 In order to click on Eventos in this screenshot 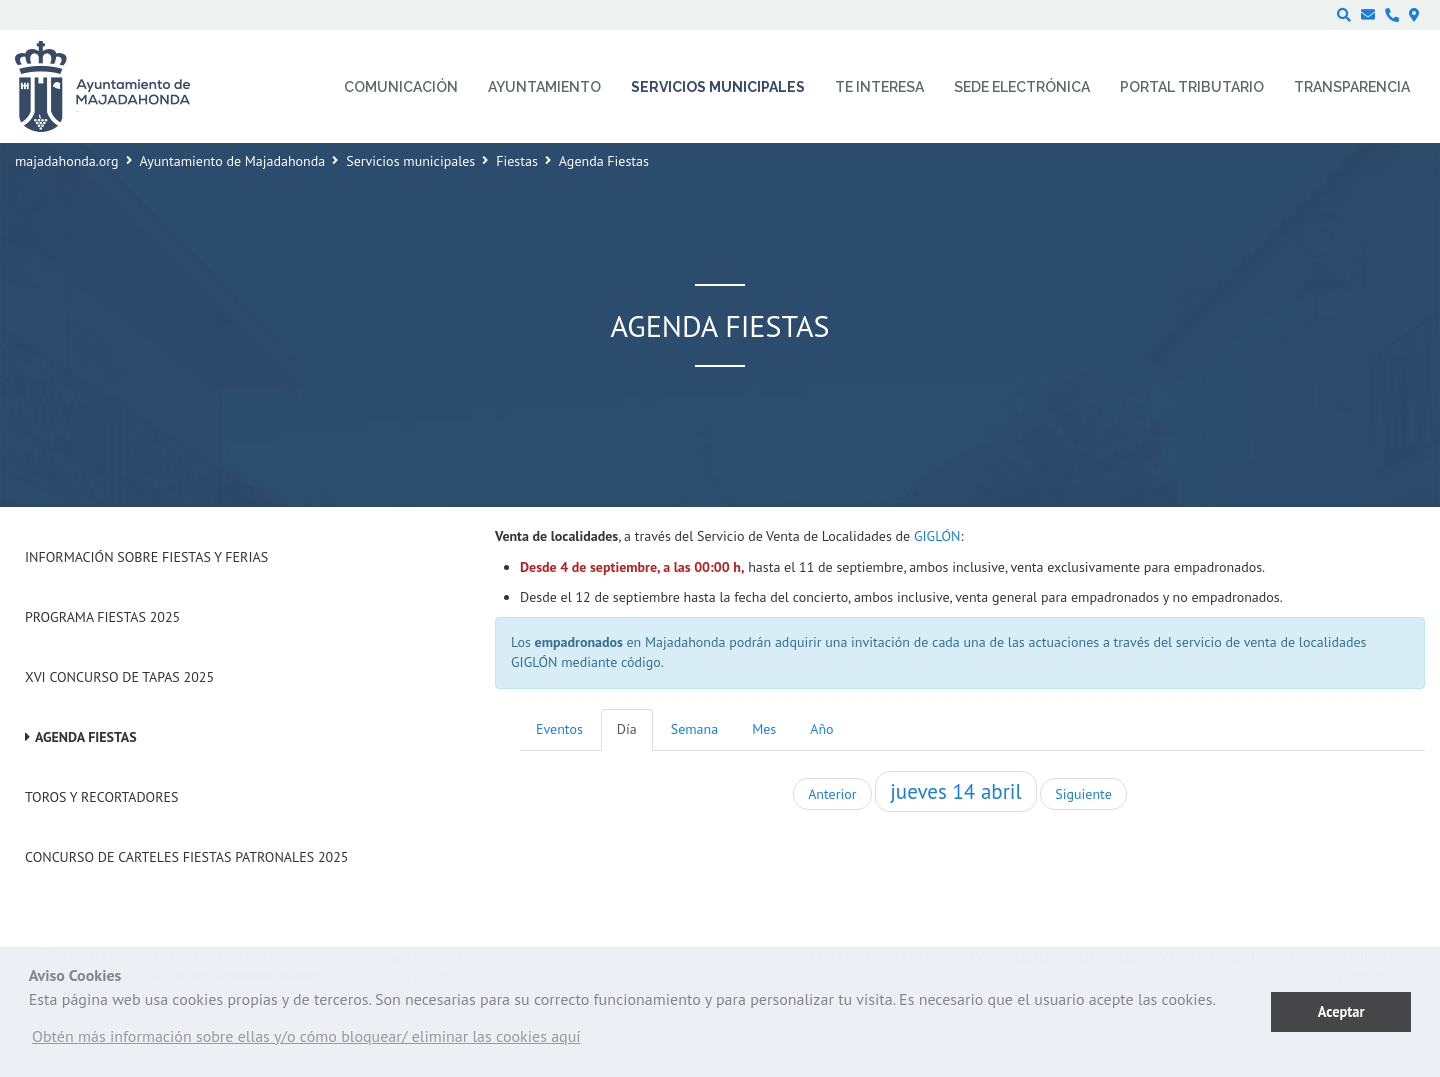, I will do `click(559, 729)`.